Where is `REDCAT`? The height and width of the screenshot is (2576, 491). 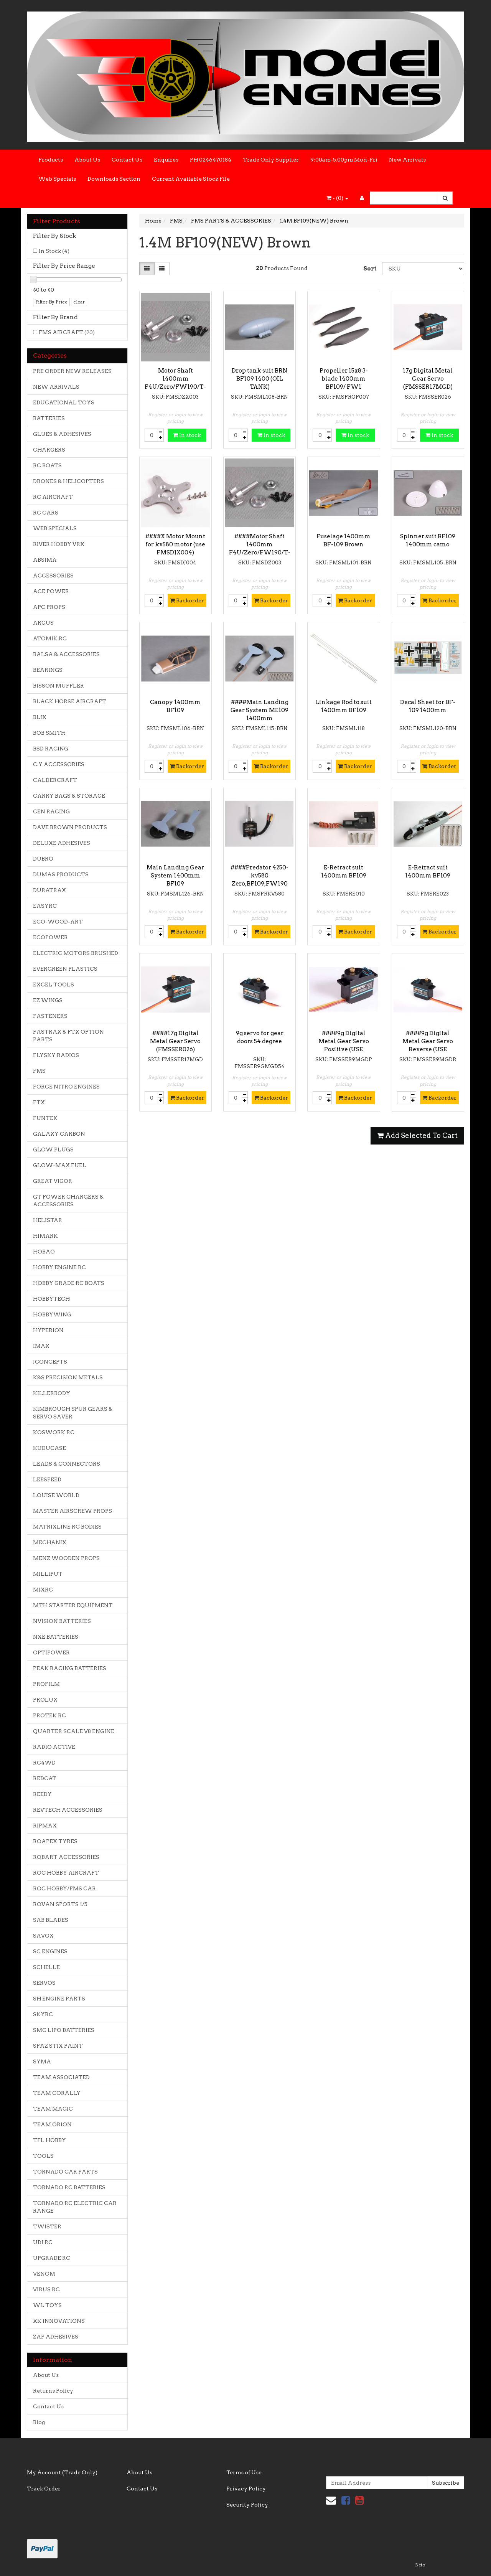 REDCAT is located at coordinates (44, 1778).